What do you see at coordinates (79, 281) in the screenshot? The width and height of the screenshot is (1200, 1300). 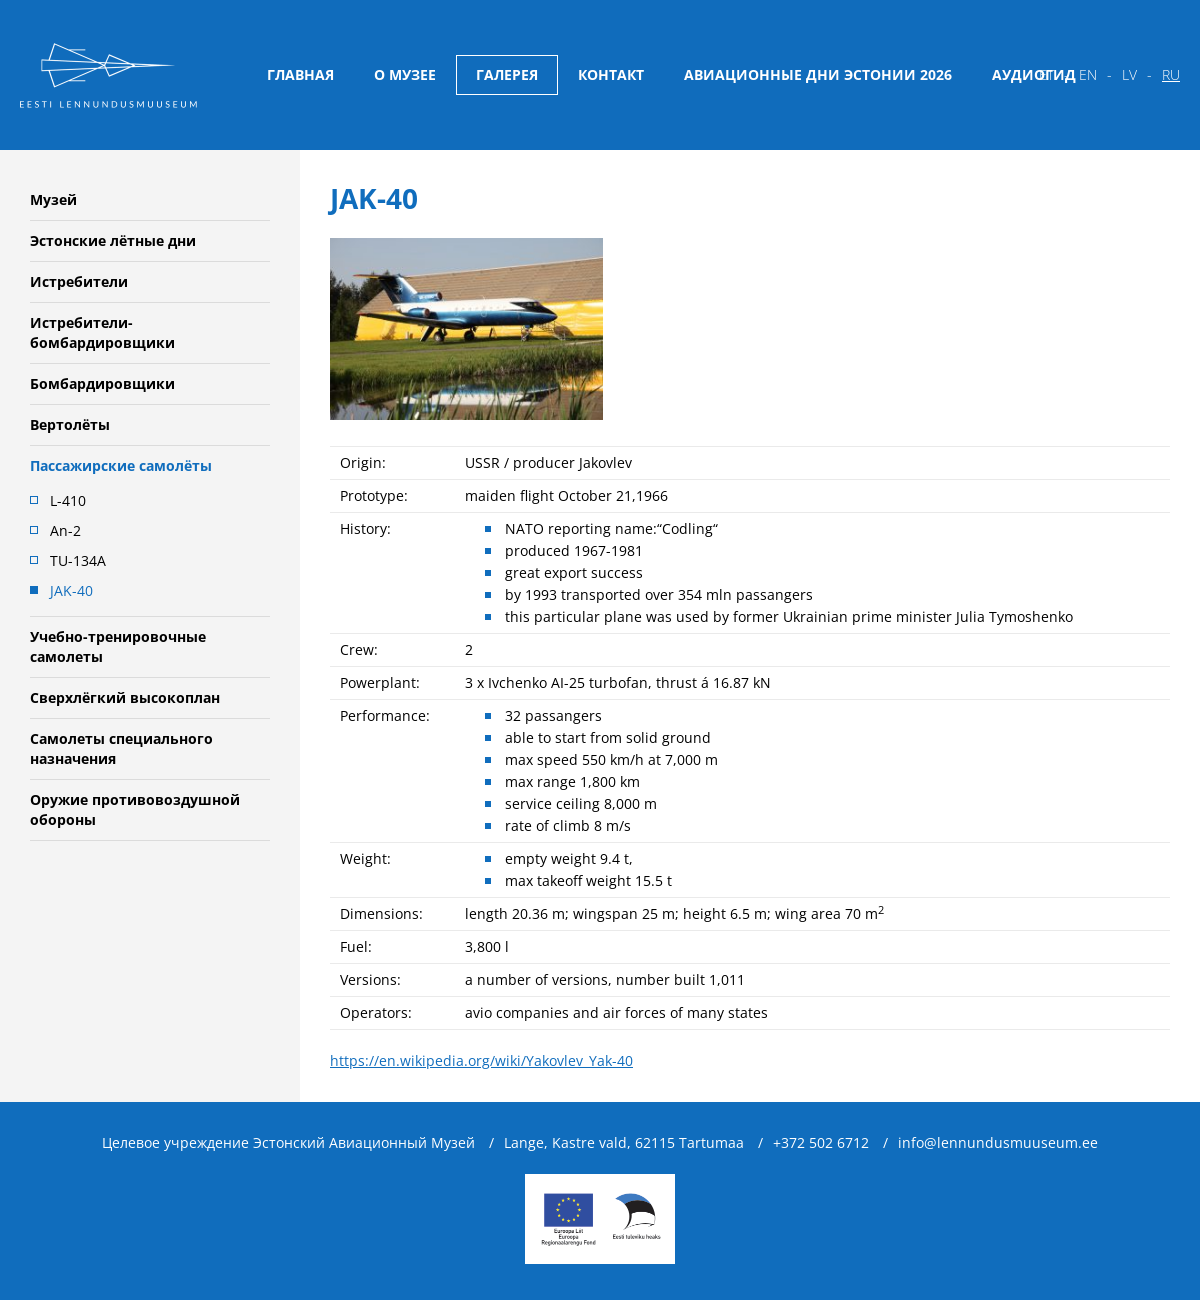 I see `Истребители` at bounding box center [79, 281].